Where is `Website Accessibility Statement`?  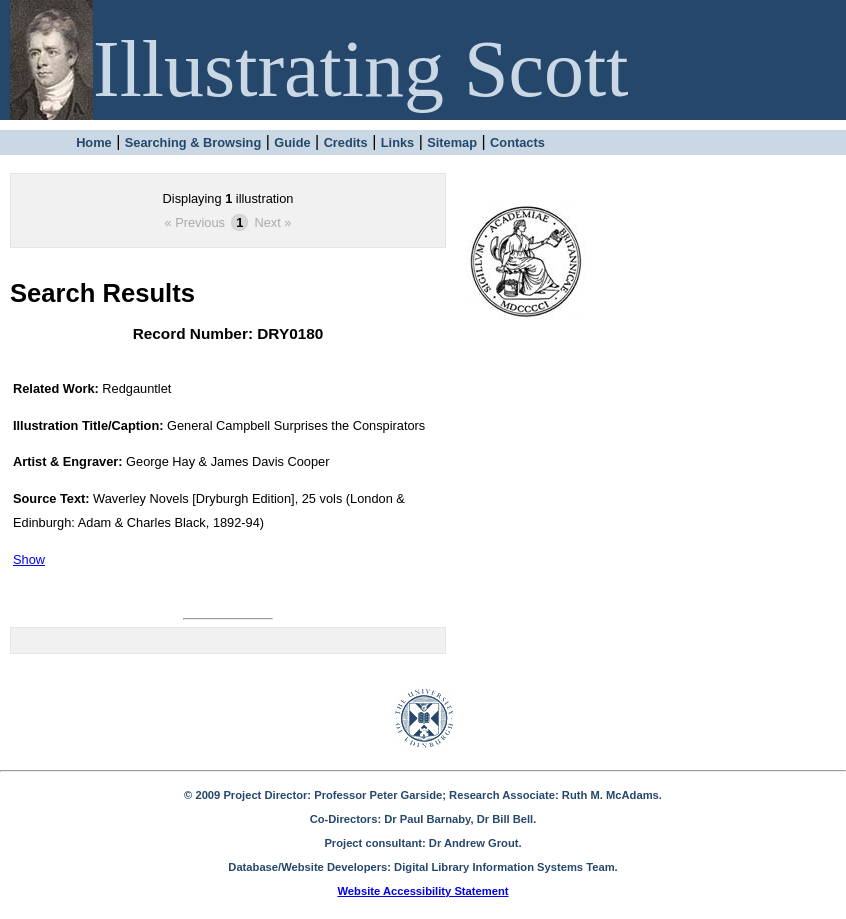 Website Accessibility Statement is located at coordinates (423, 891).